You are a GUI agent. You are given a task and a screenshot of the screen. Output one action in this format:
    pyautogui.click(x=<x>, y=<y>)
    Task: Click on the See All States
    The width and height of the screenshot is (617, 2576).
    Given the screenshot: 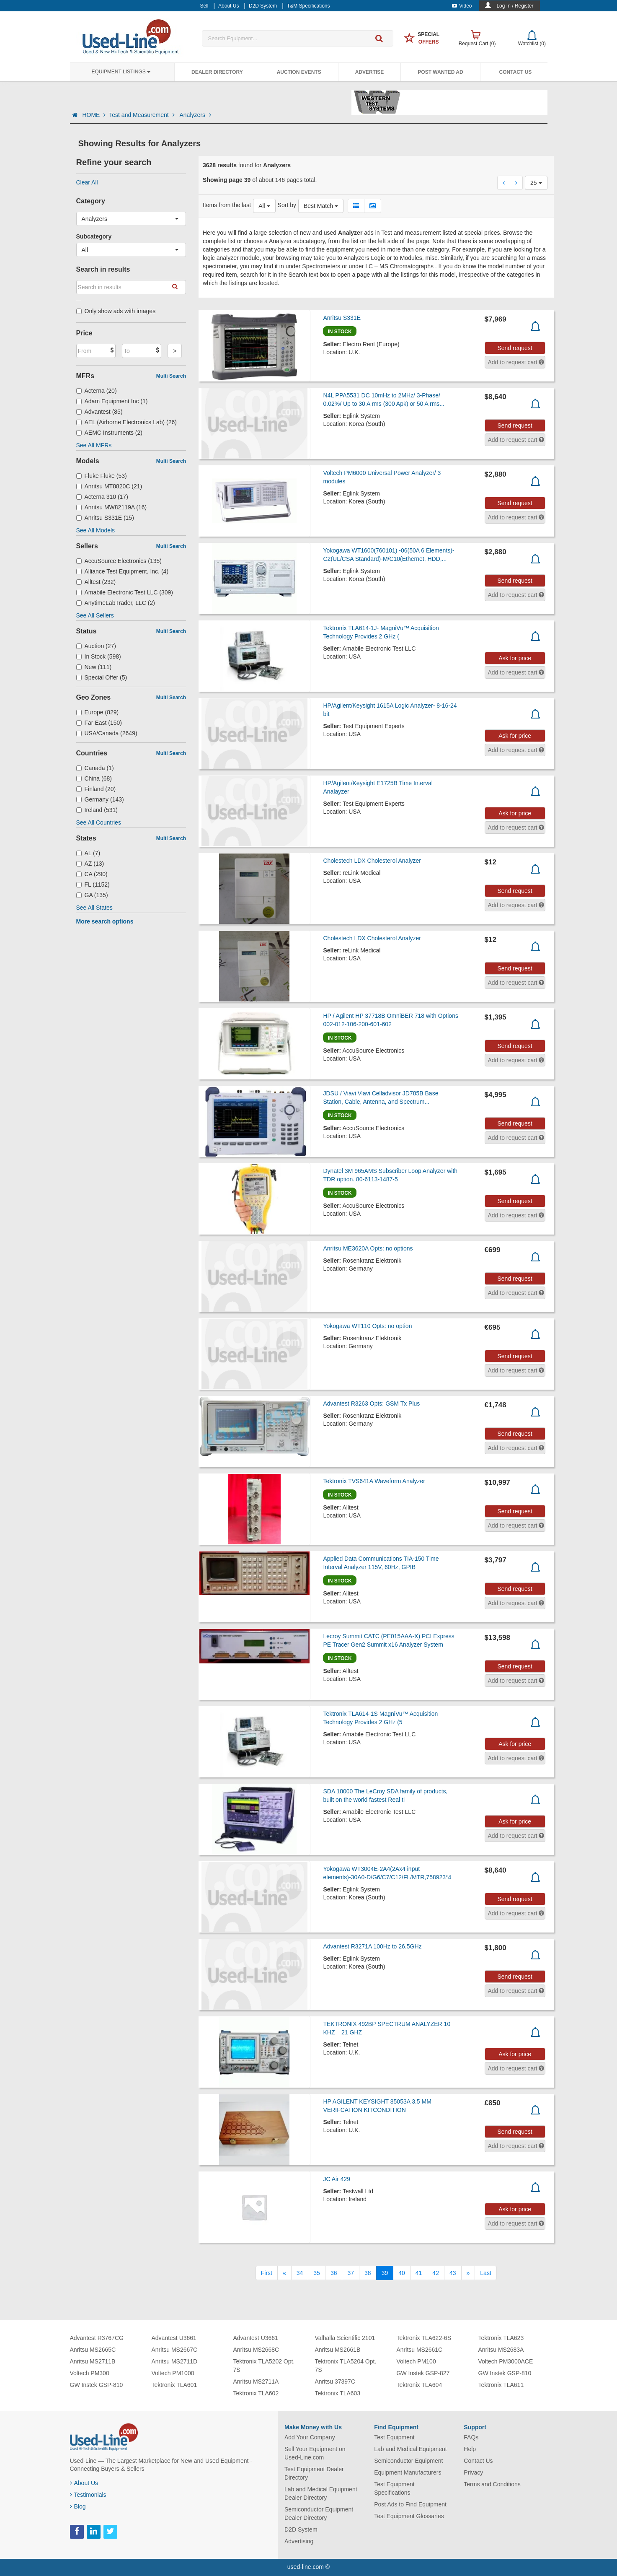 What is the action you would take?
    pyautogui.click(x=94, y=907)
    